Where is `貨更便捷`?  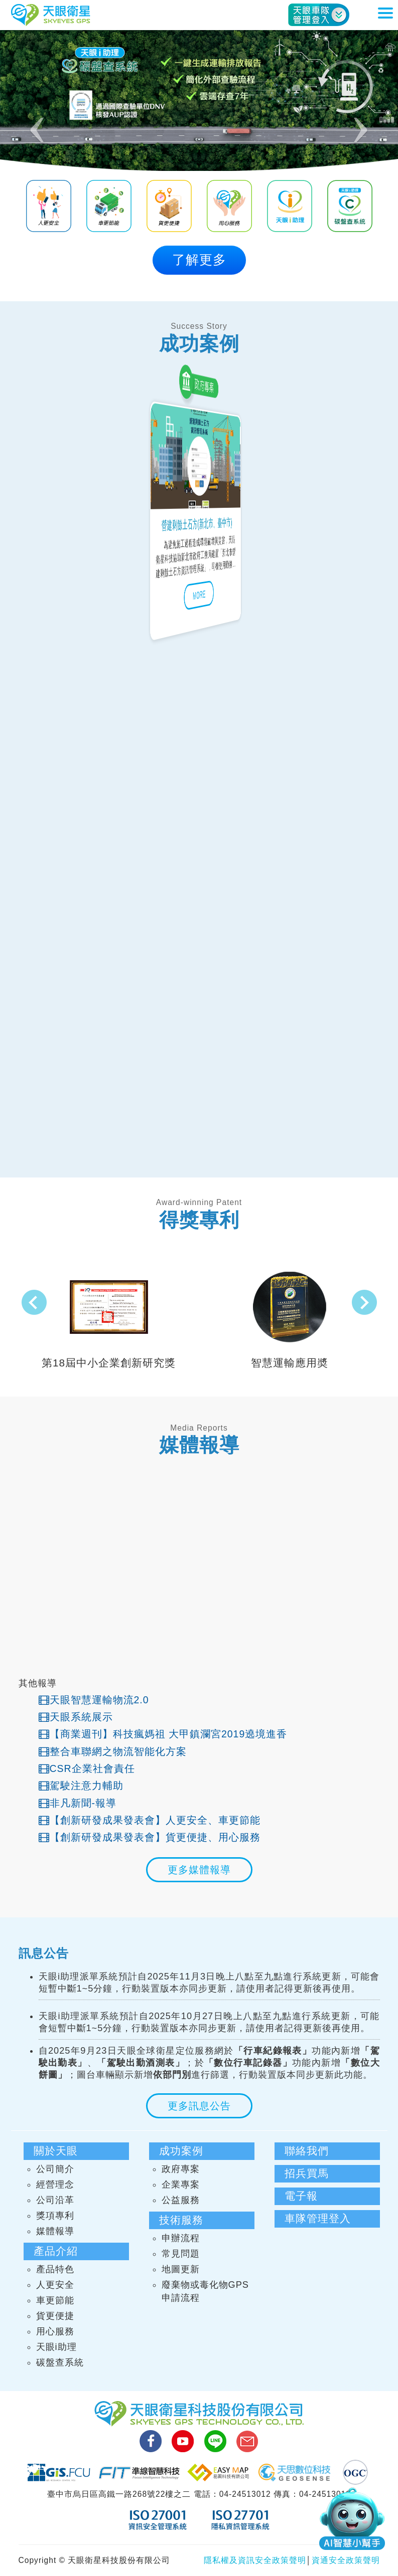 貨更便捷 is located at coordinates (55, 2316).